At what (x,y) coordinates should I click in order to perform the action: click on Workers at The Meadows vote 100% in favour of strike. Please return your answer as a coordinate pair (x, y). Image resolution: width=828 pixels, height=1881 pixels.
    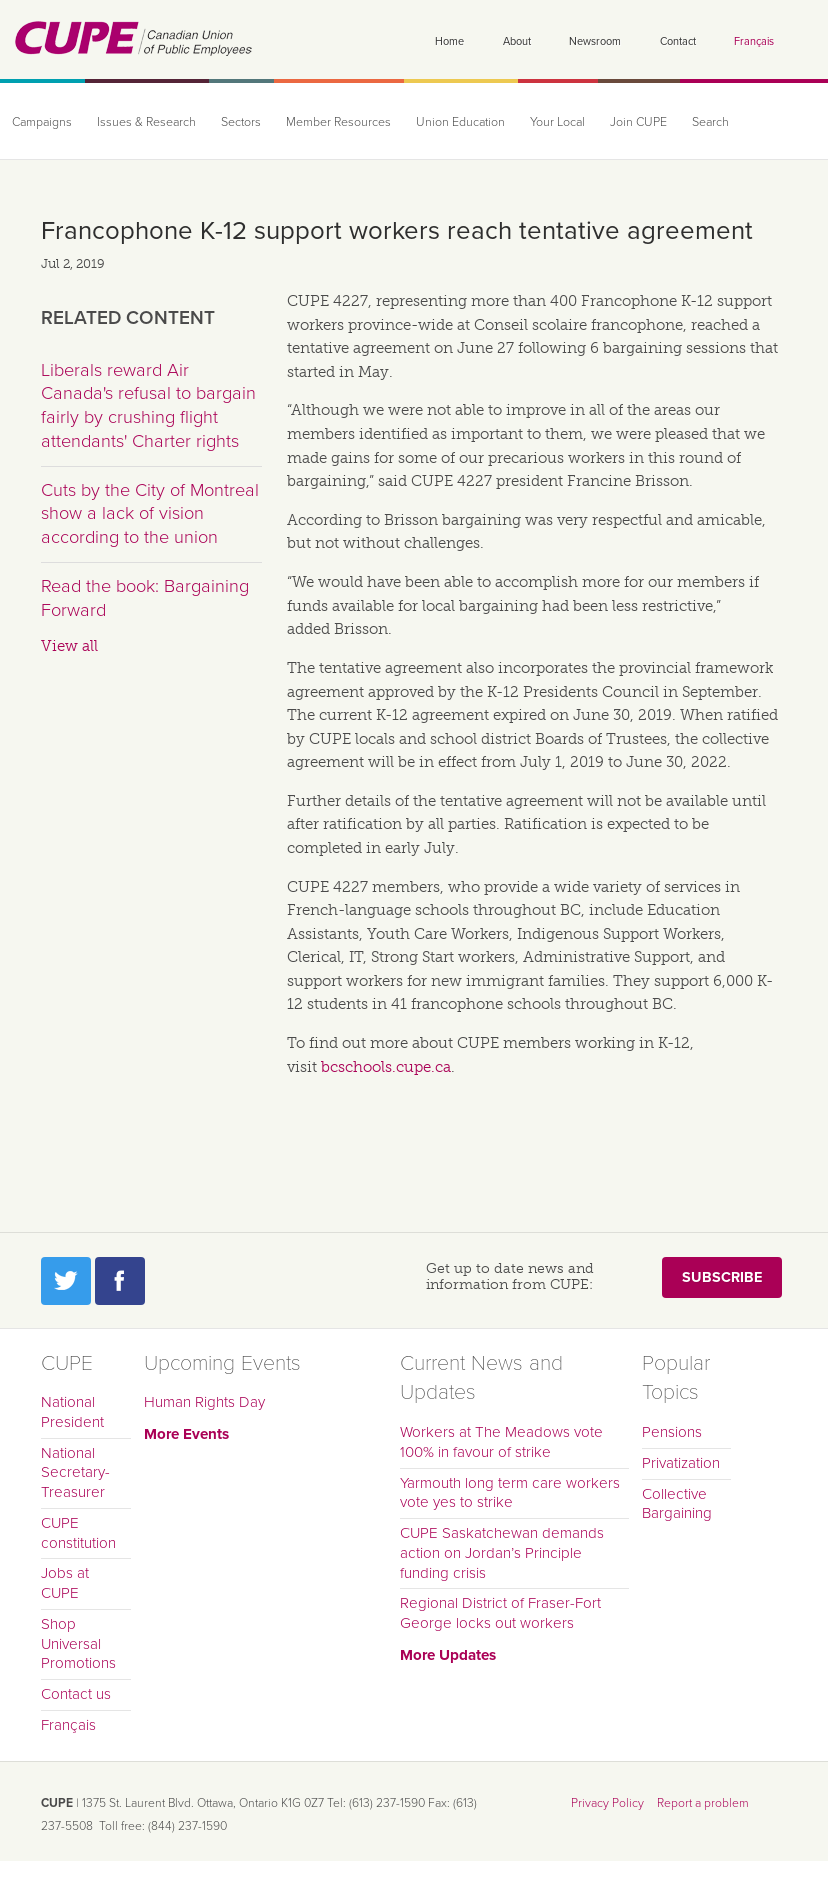
    Looking at the image, I should click on (501, 1442).